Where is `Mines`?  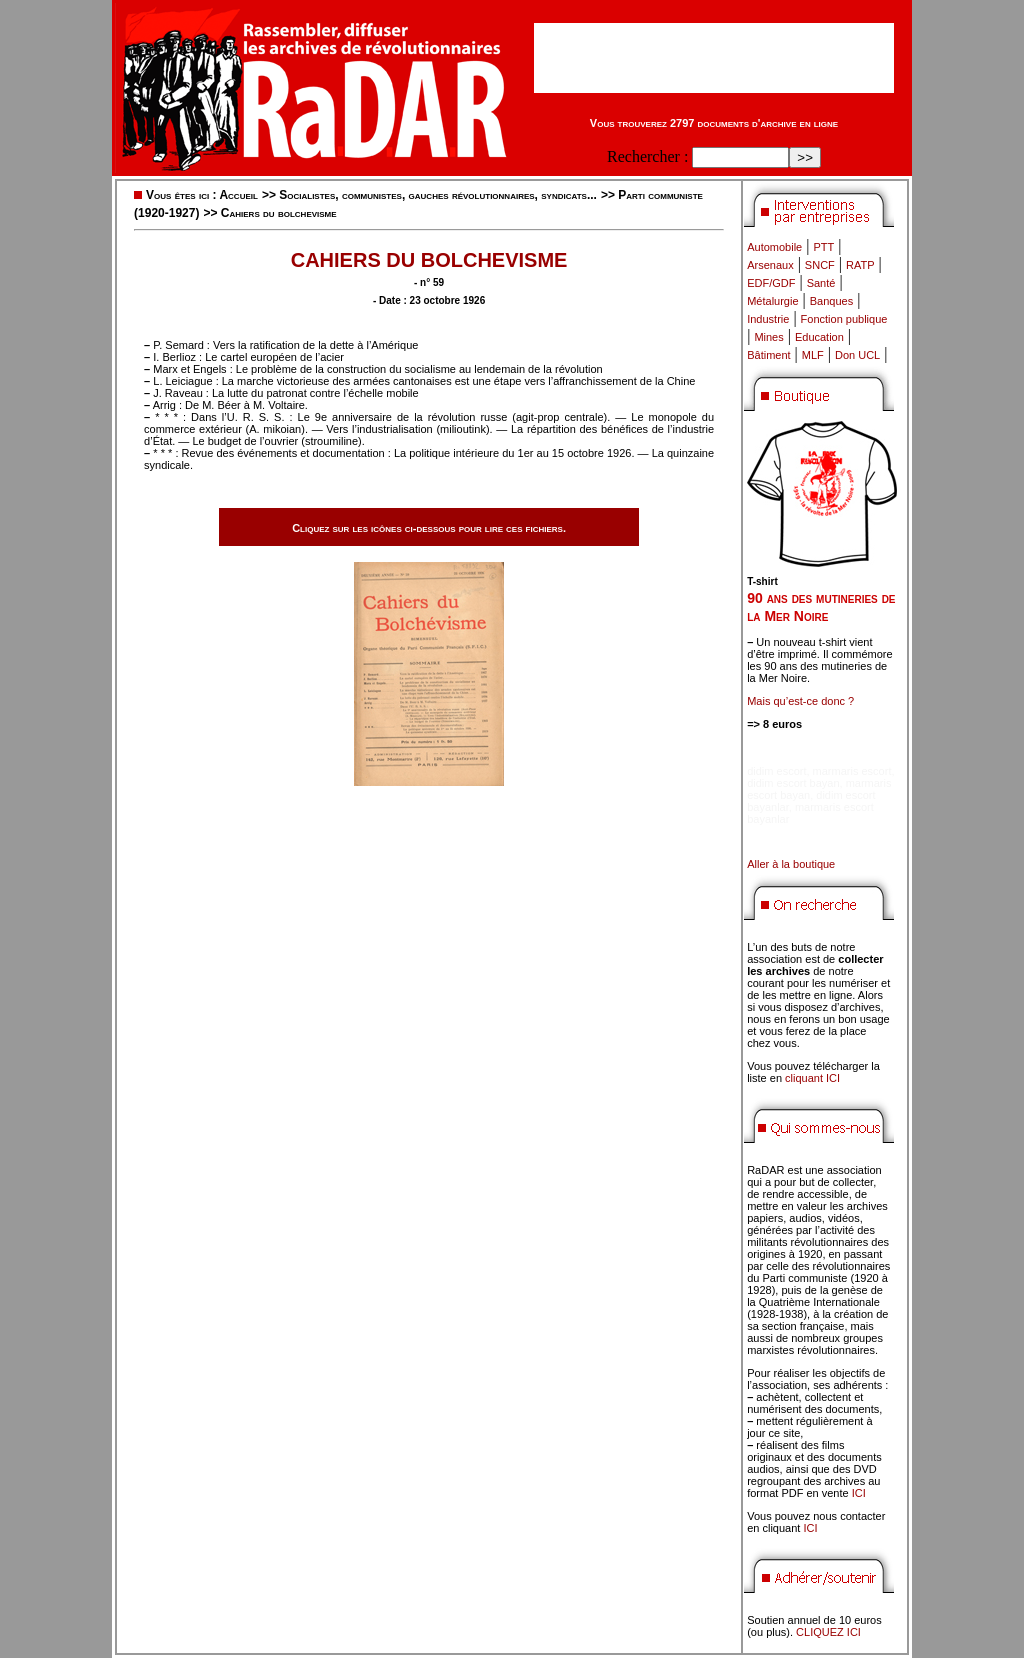 Mines is located at coordinates (768, 337).